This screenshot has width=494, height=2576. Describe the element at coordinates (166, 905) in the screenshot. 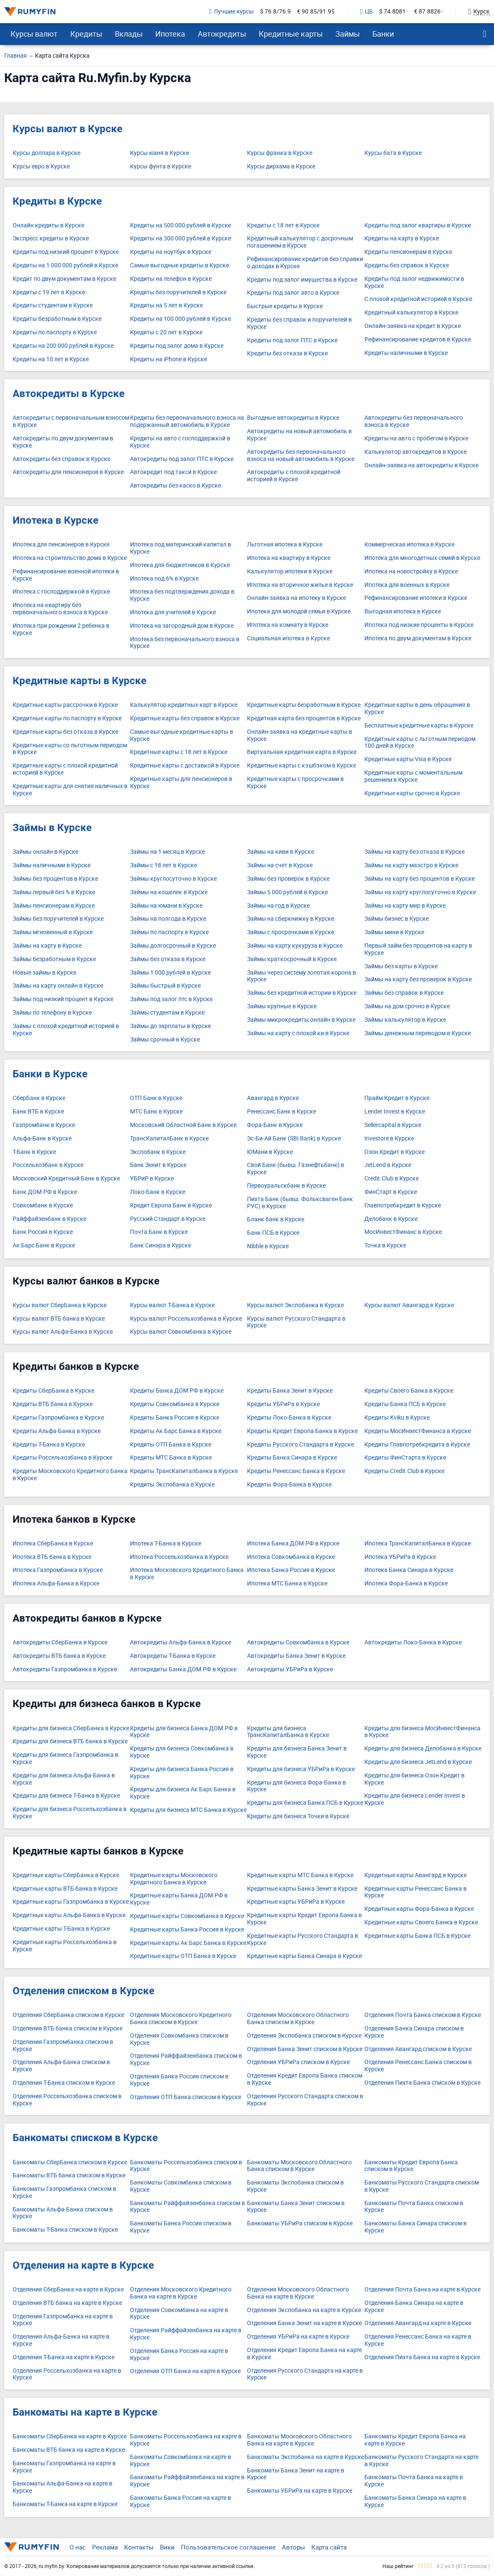

I see `Займы на юмани в Курске` at that location.